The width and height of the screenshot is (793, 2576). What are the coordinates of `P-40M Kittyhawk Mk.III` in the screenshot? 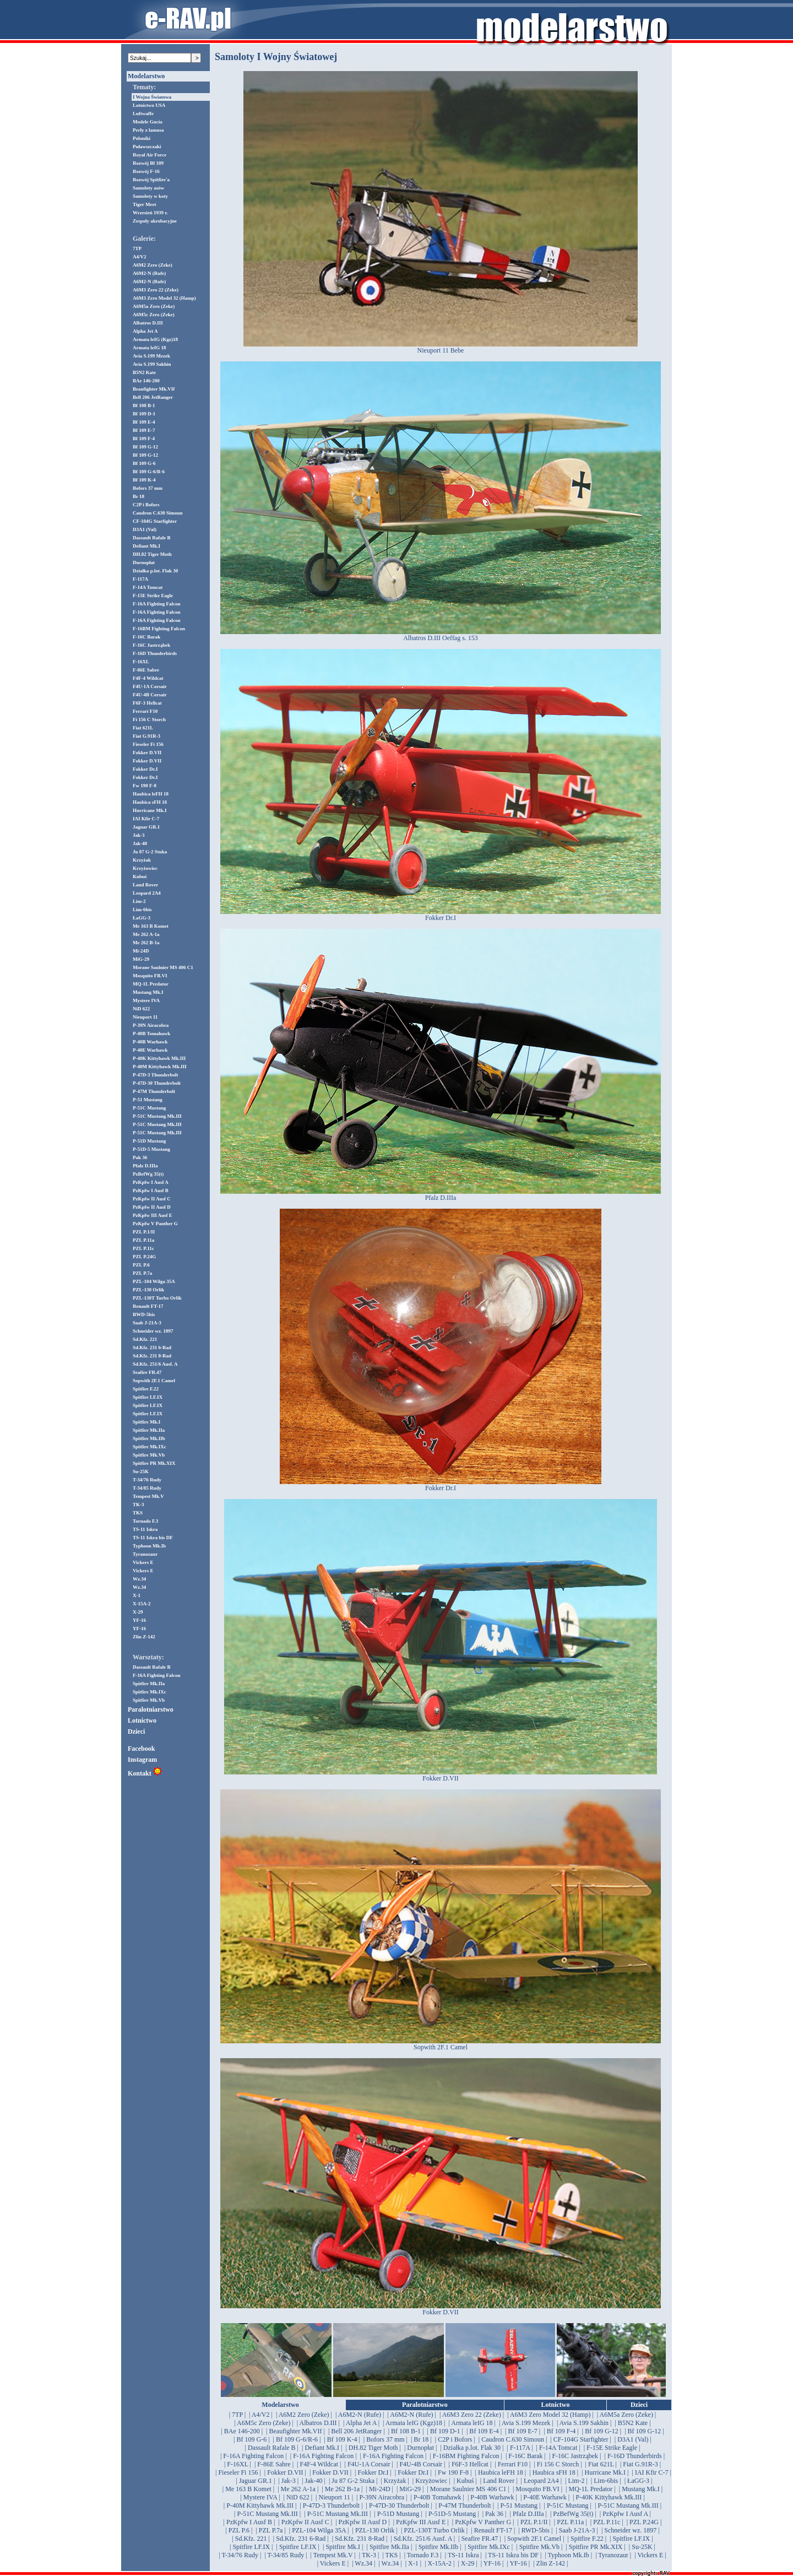 It's located at (160, 1066).